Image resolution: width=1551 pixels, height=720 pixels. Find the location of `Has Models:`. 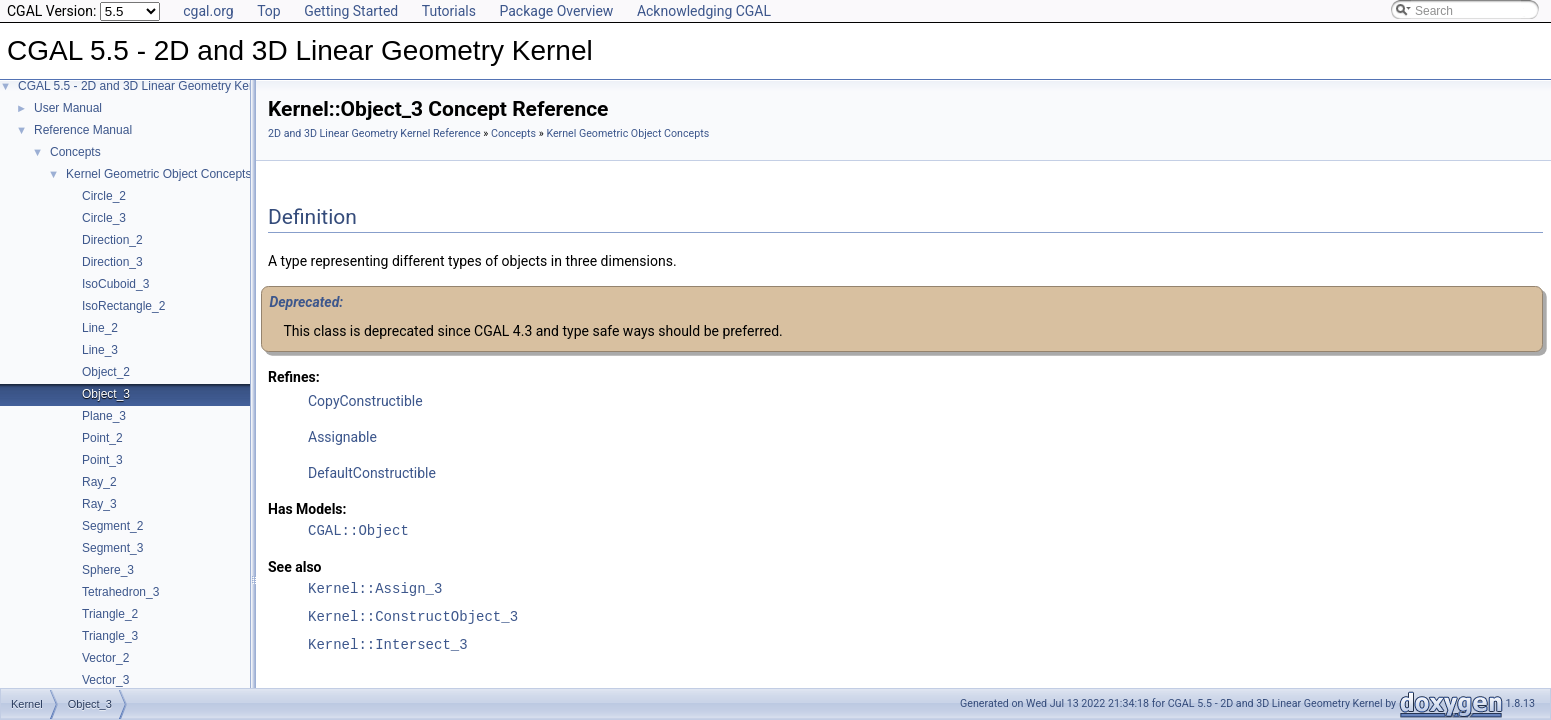

Has Models: is located at coordinates (307, 509).